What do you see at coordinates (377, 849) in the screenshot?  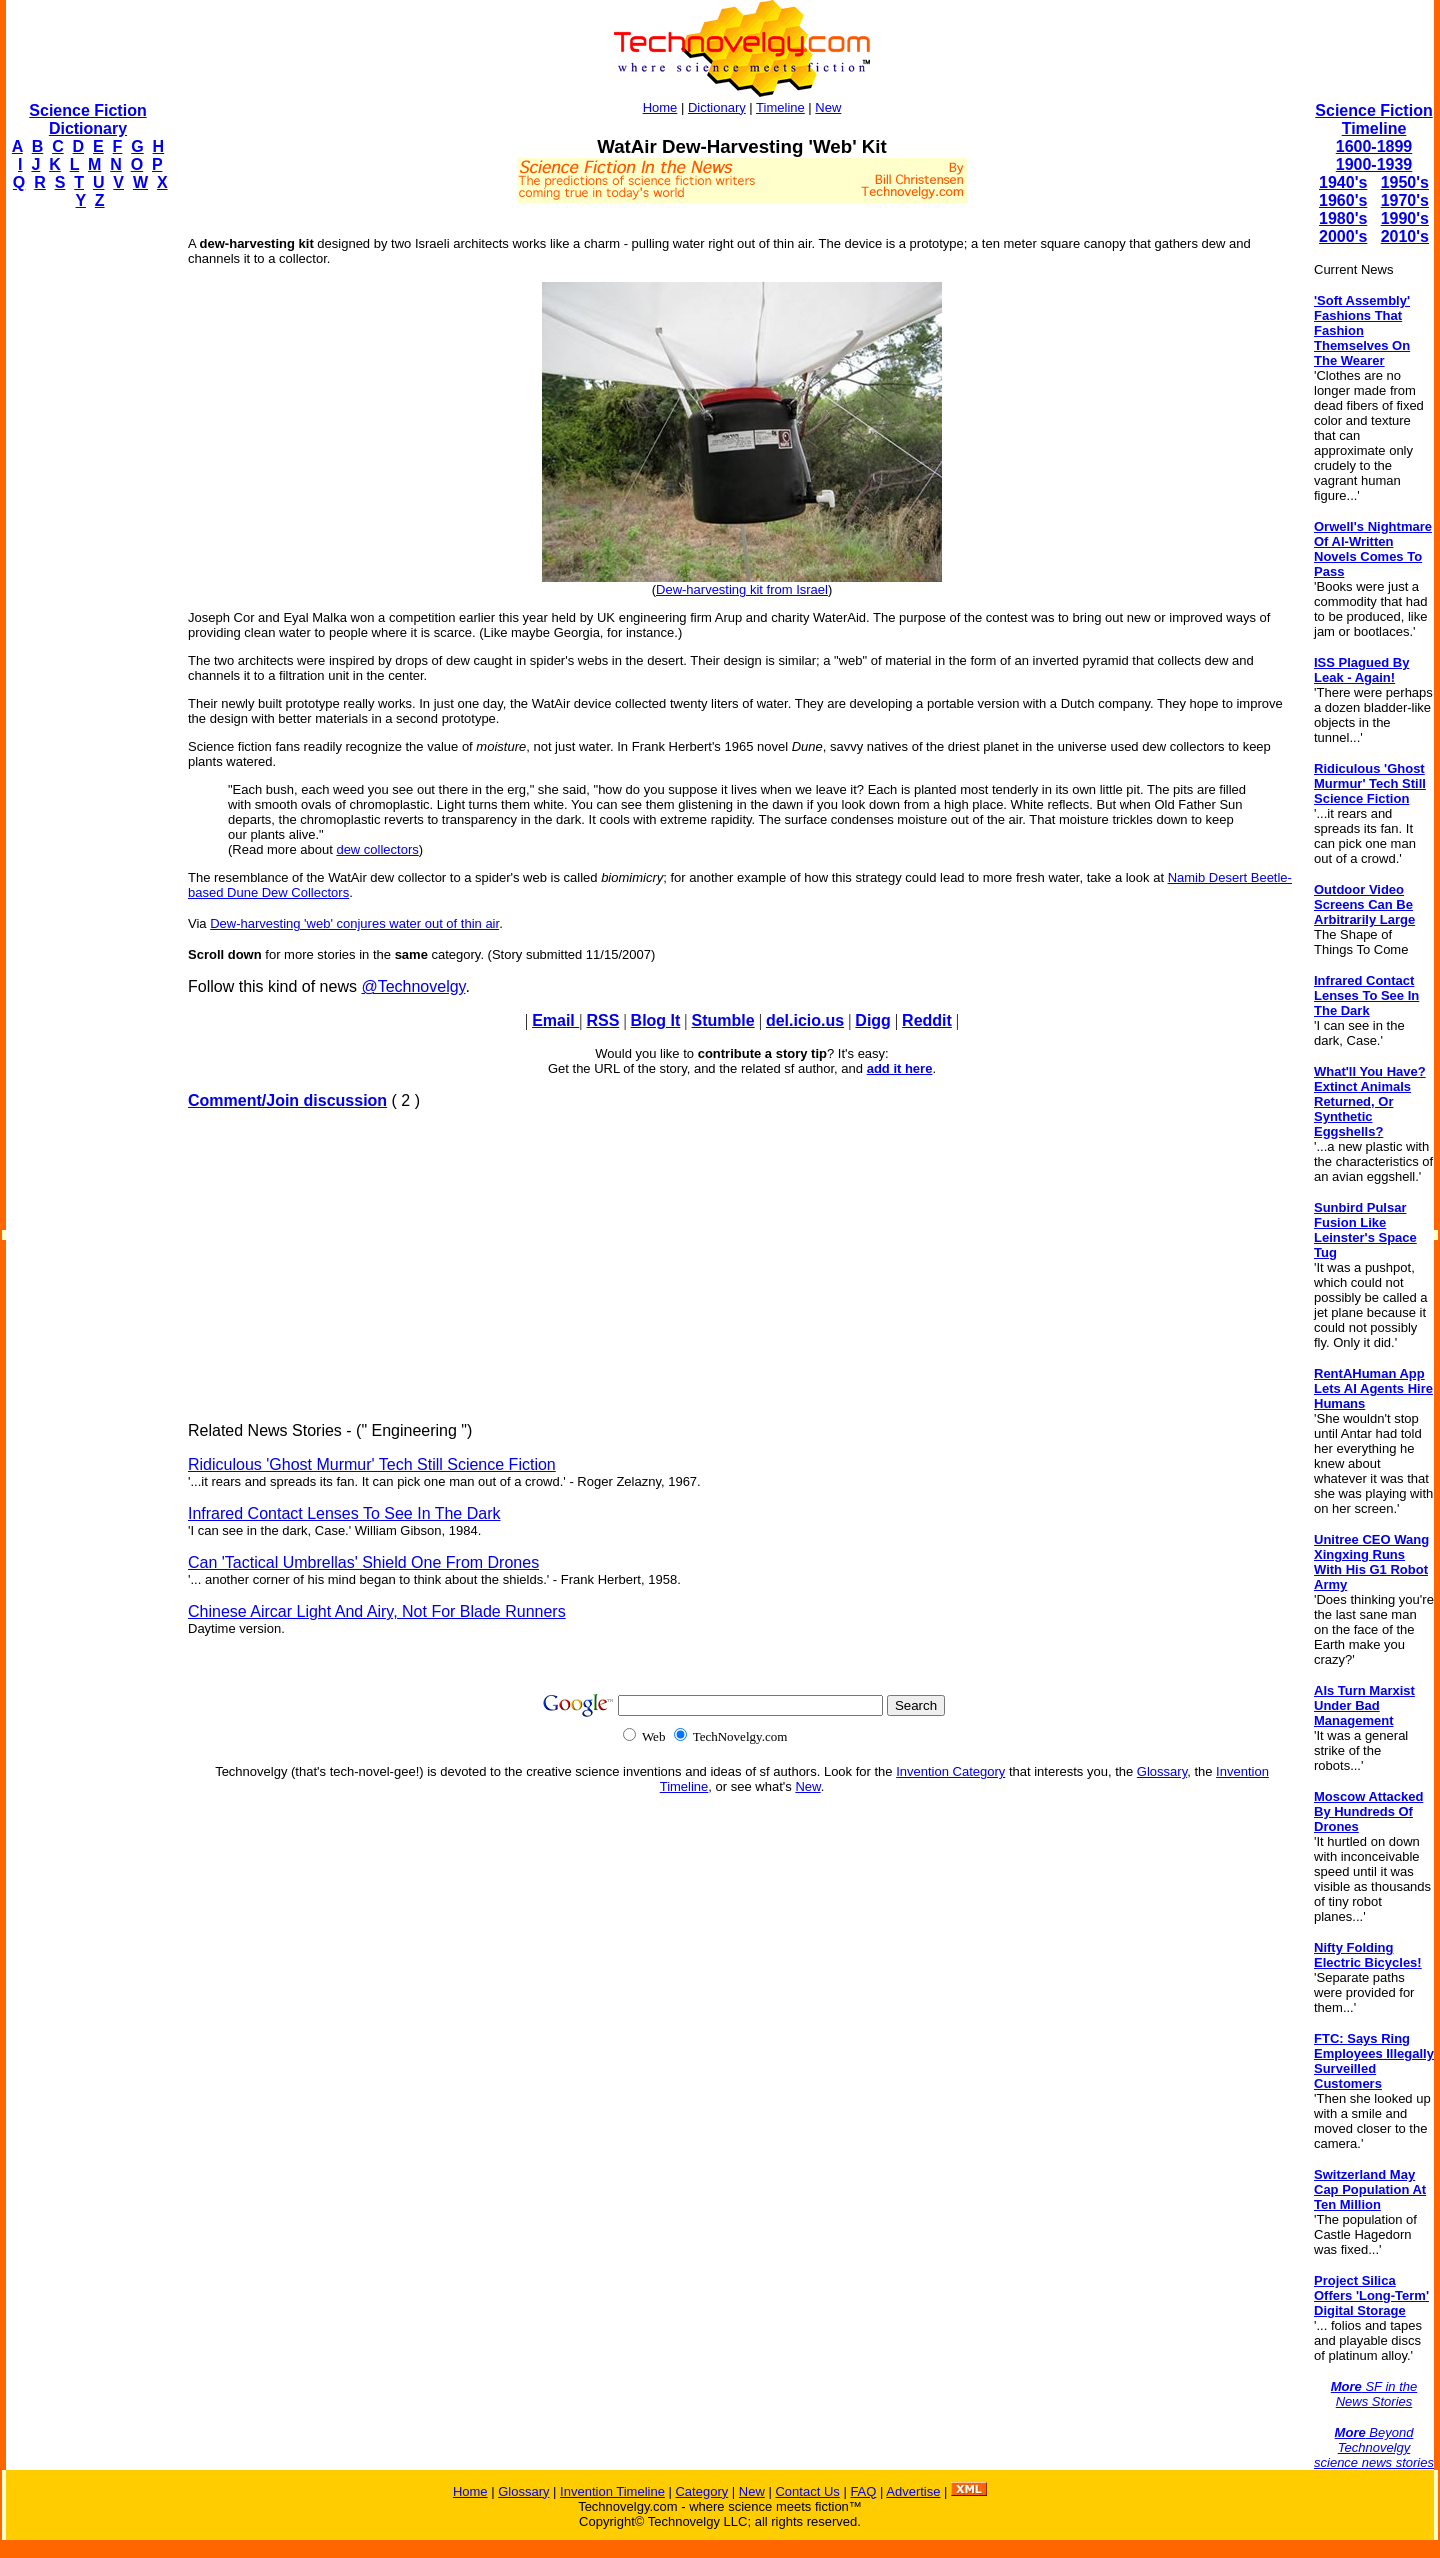 I see `dew collectors` at bounding box center [377, 849].